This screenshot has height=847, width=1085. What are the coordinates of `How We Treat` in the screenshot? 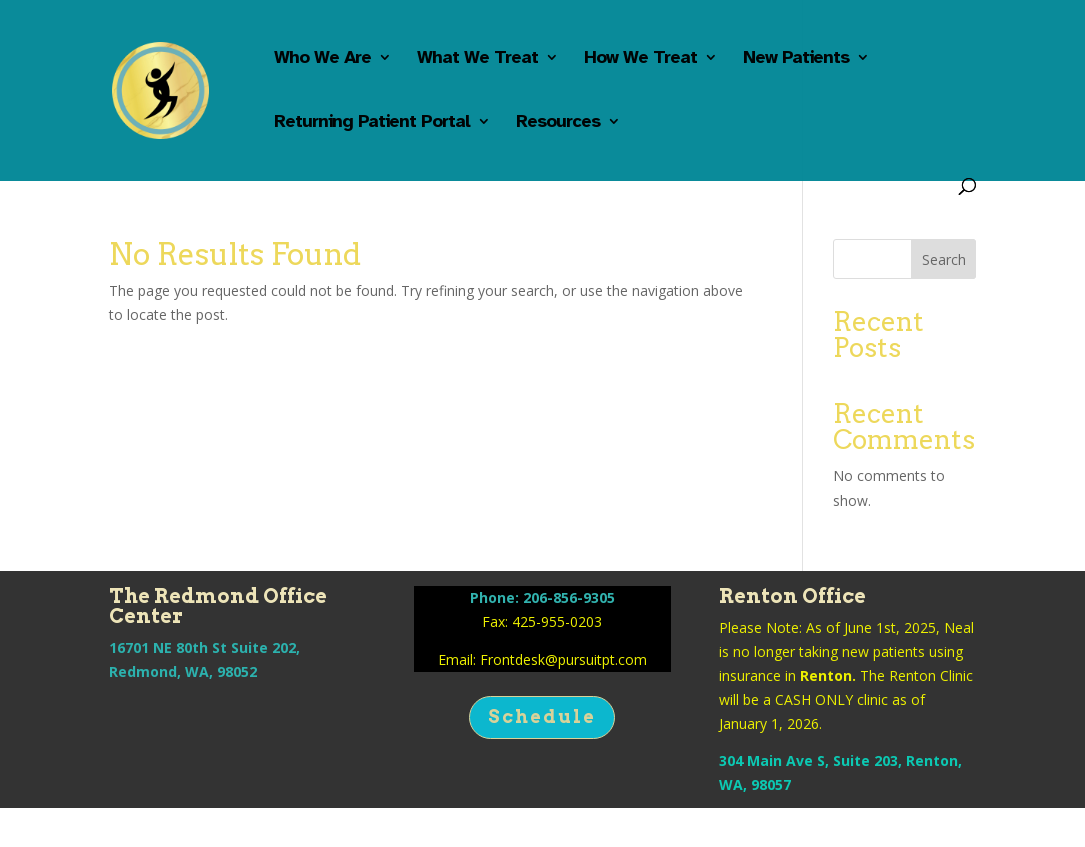 It's located at (640, 59).